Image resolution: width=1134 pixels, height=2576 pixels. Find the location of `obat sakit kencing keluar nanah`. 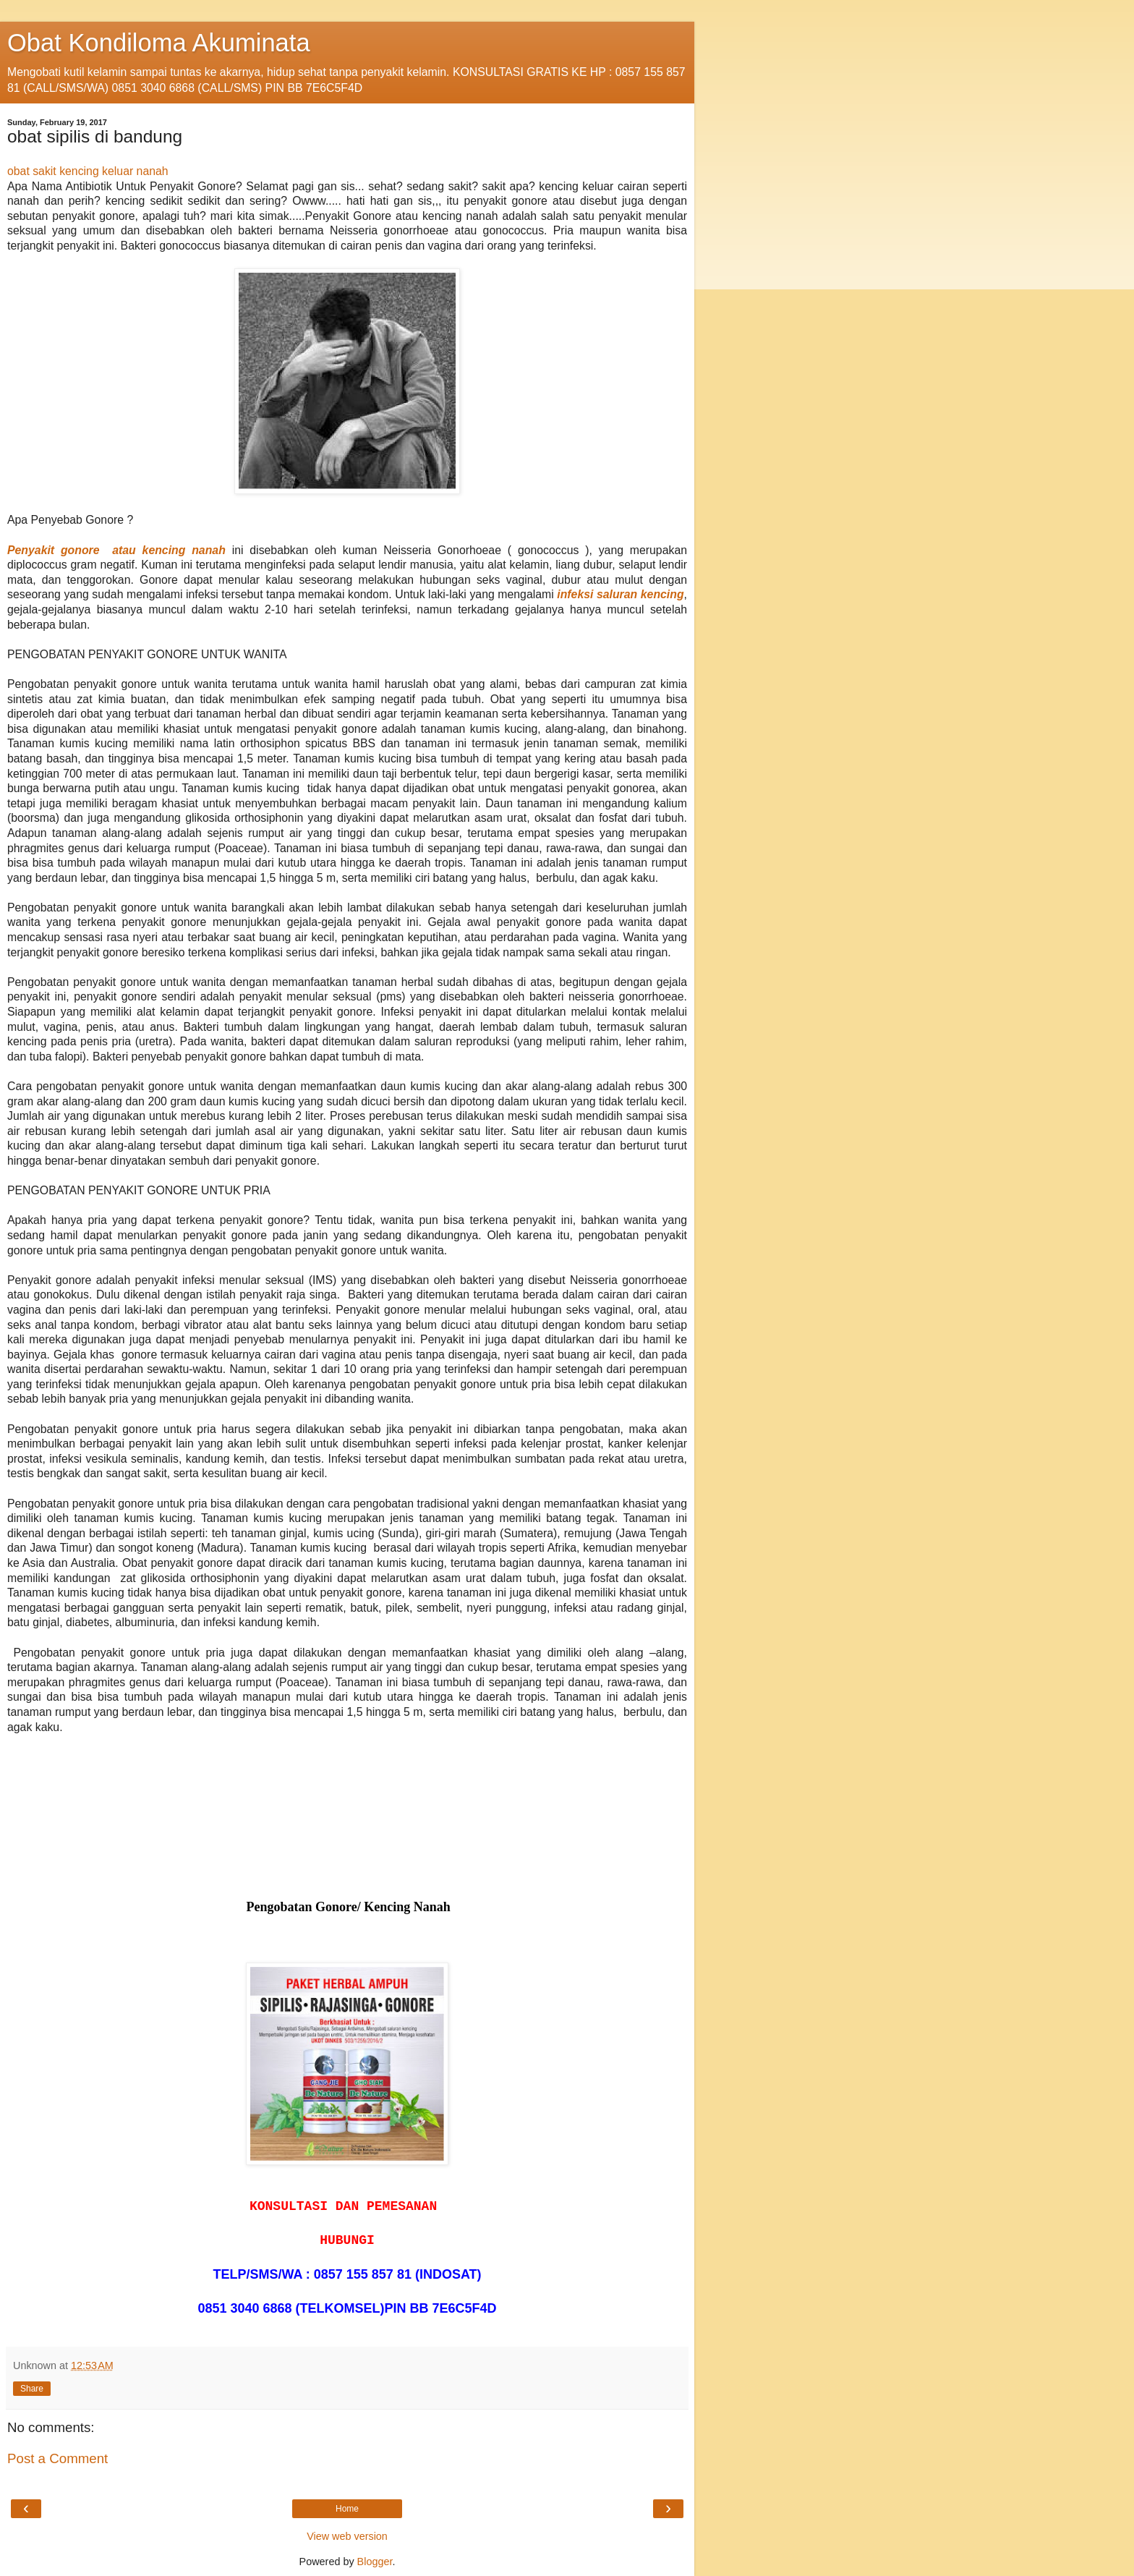

obat sakit kencing keluar nanah is located at coordinates (88, 171).